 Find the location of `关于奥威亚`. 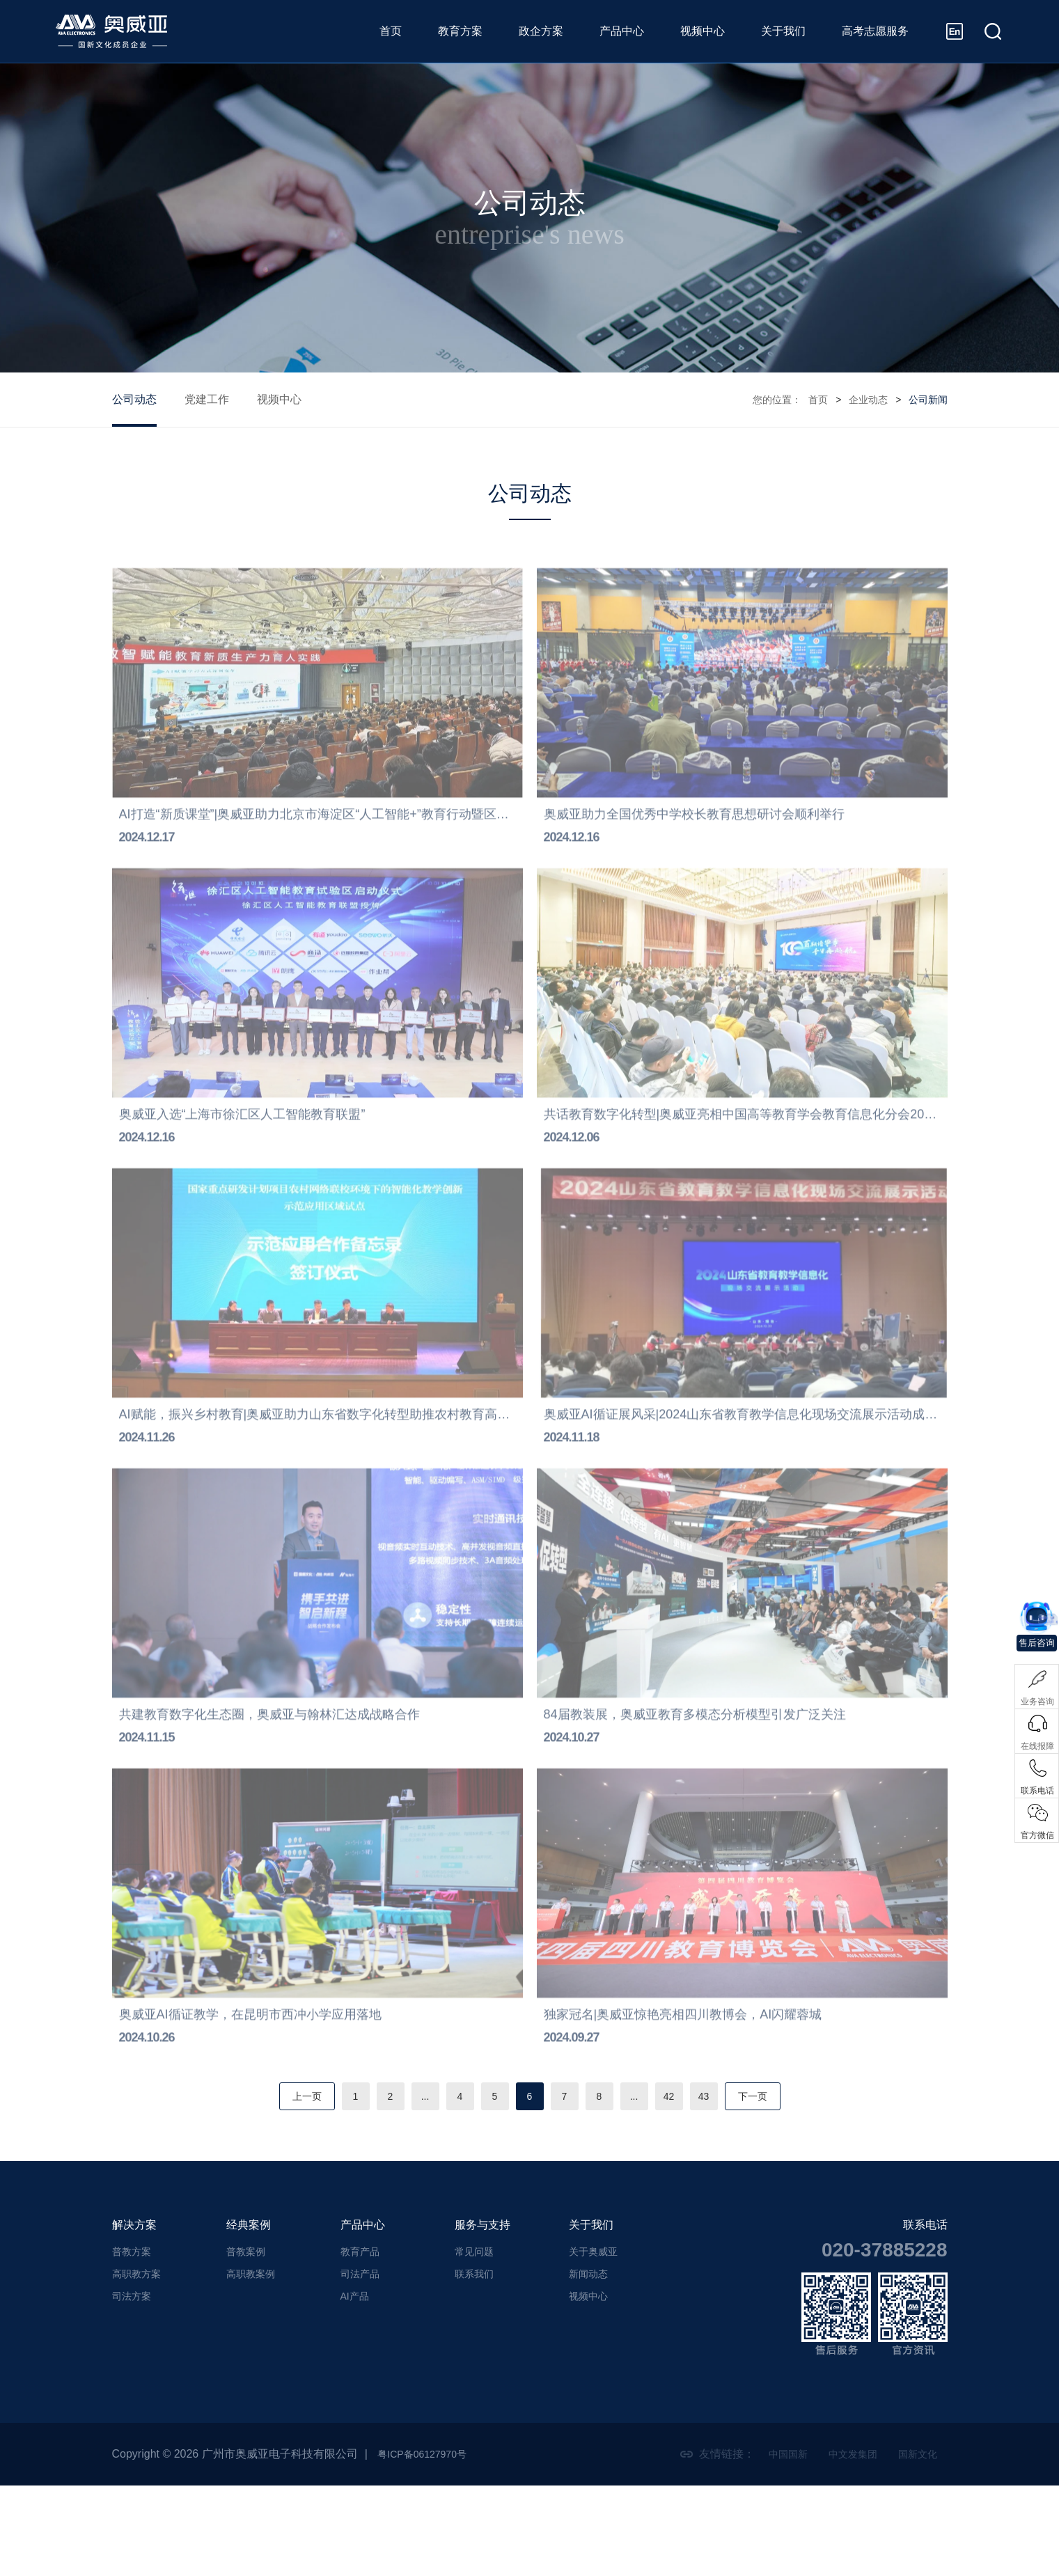

关于奥威亚 is located at coordinates (593, 2342).